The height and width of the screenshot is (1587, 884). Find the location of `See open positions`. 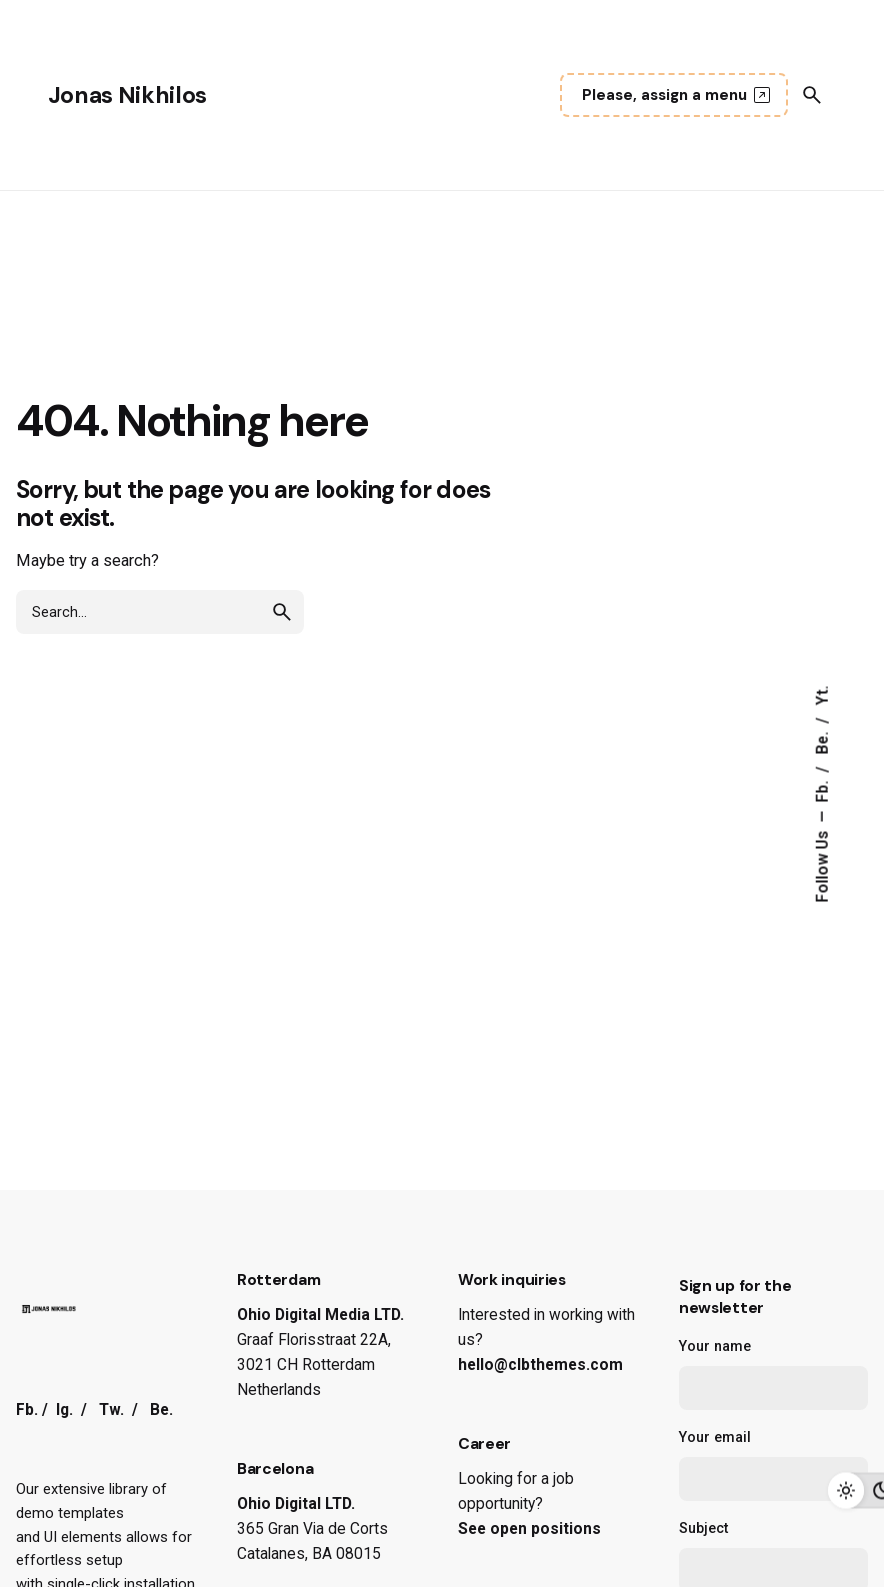

See open positions is located at coordinates (529, 1529).